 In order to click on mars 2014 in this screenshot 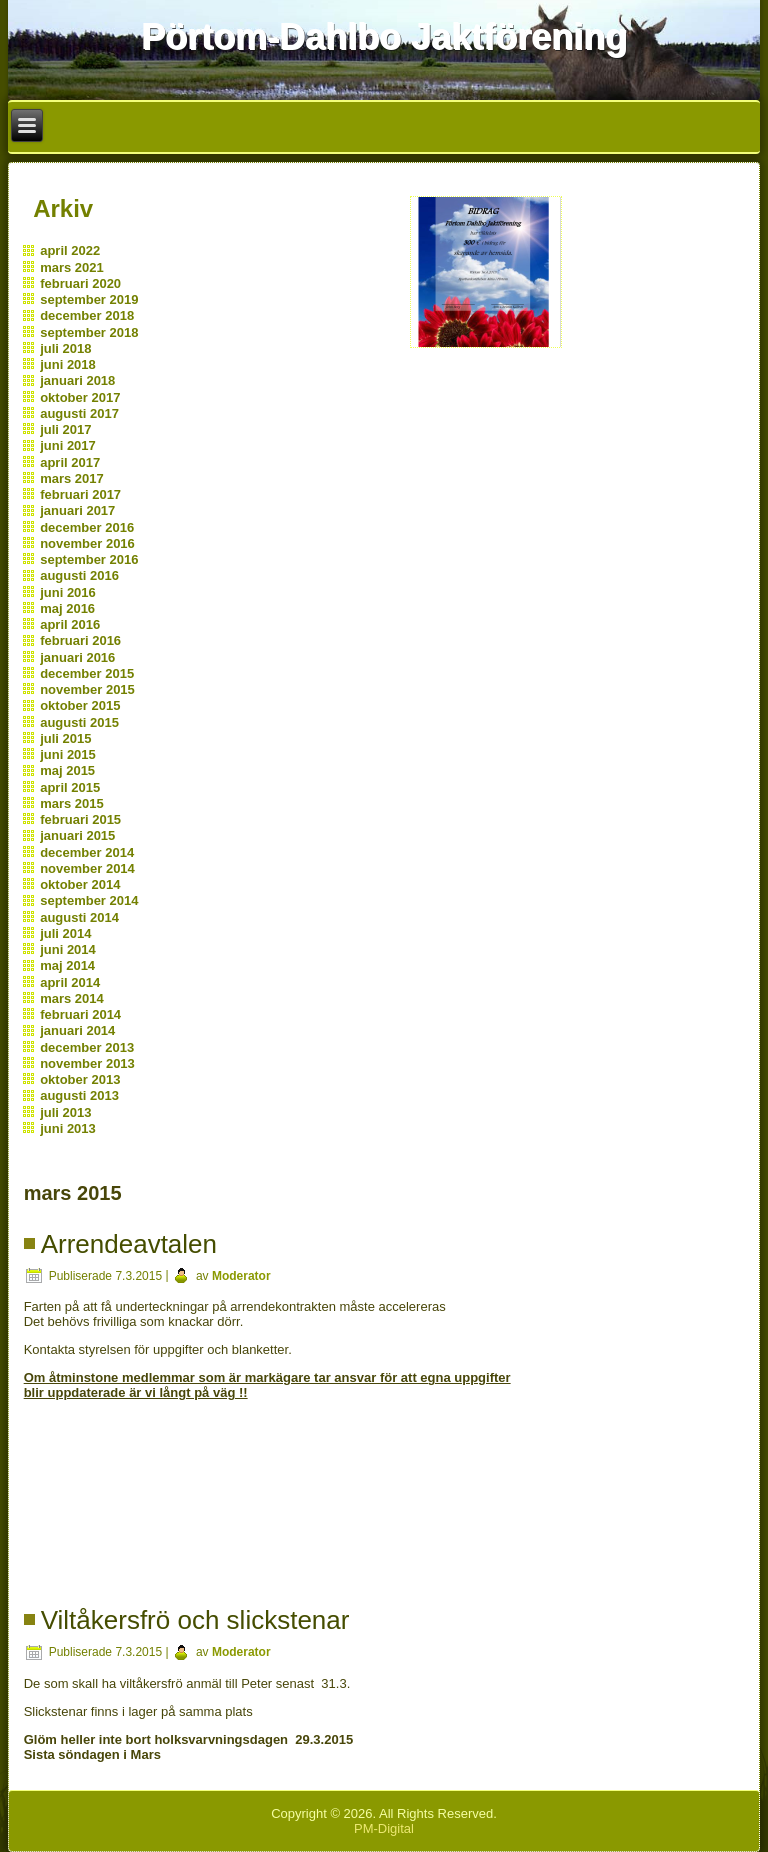, I will do `click(72, 998)`.